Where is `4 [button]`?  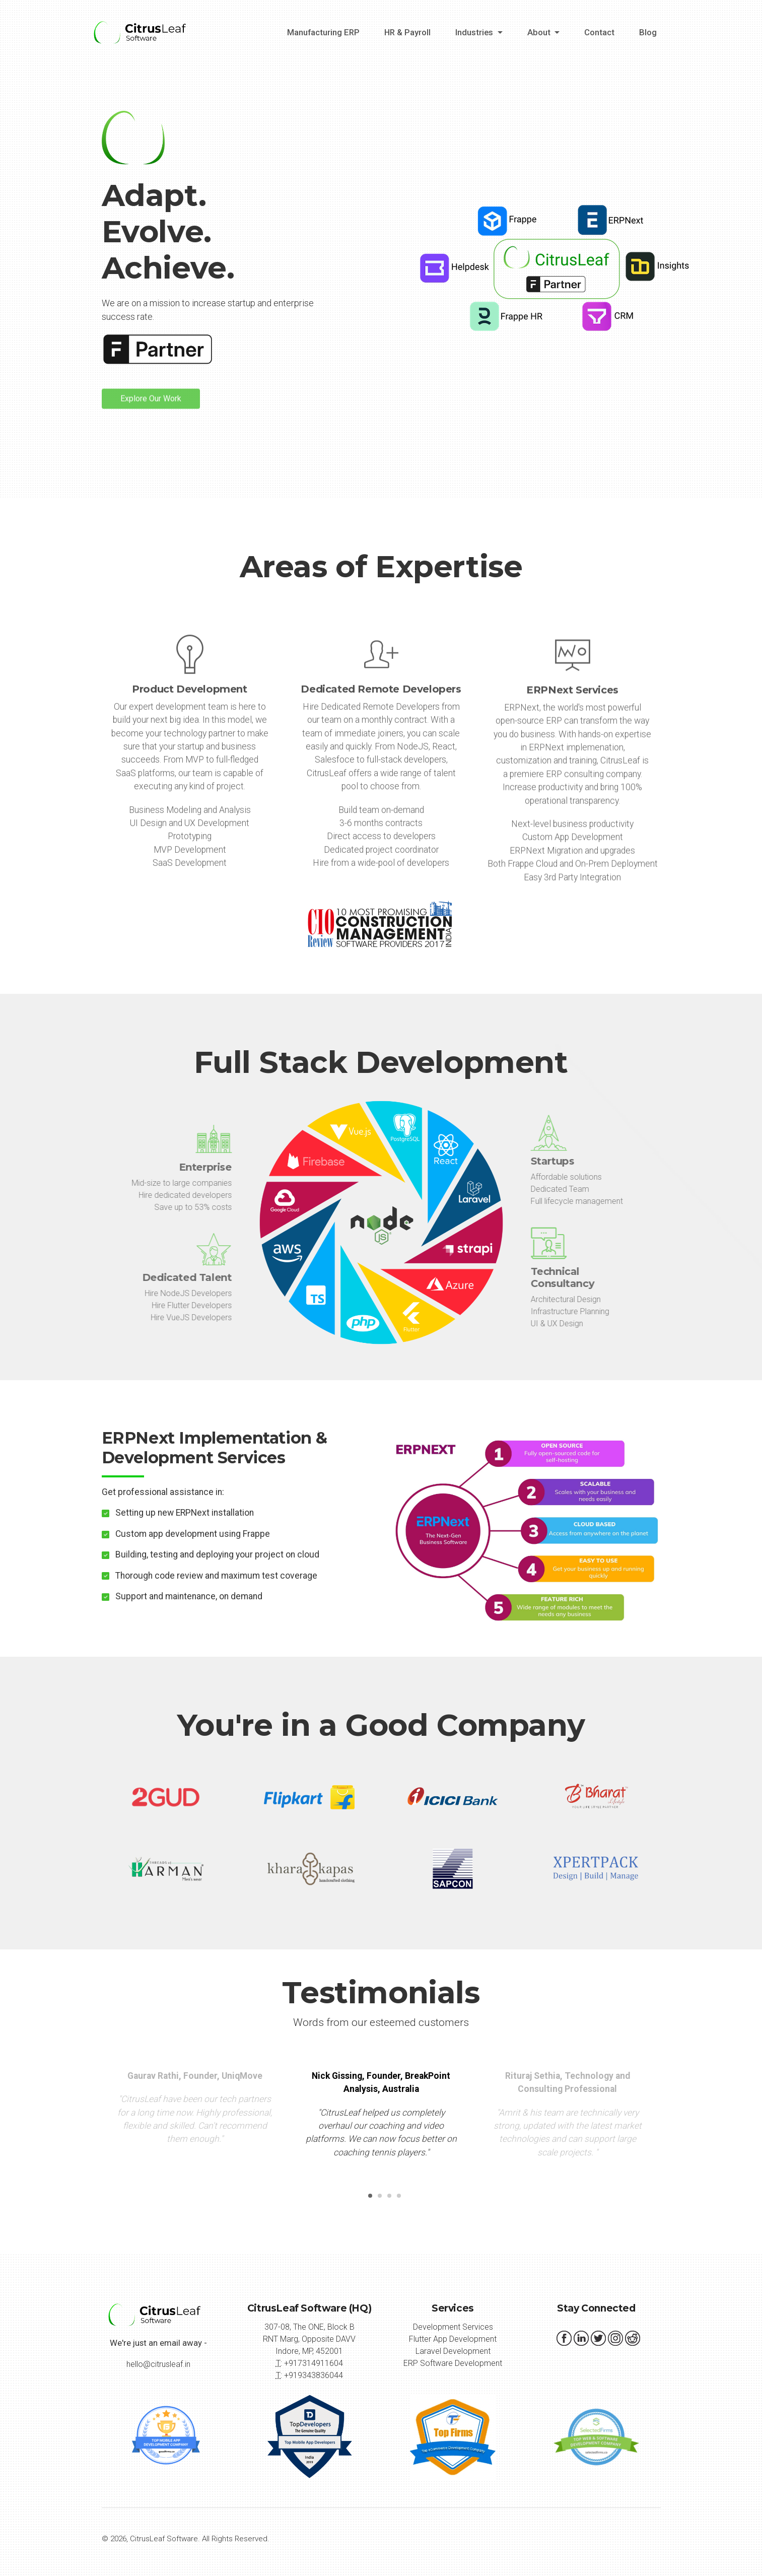
4 [button] is located at coordinates (397, 2199).